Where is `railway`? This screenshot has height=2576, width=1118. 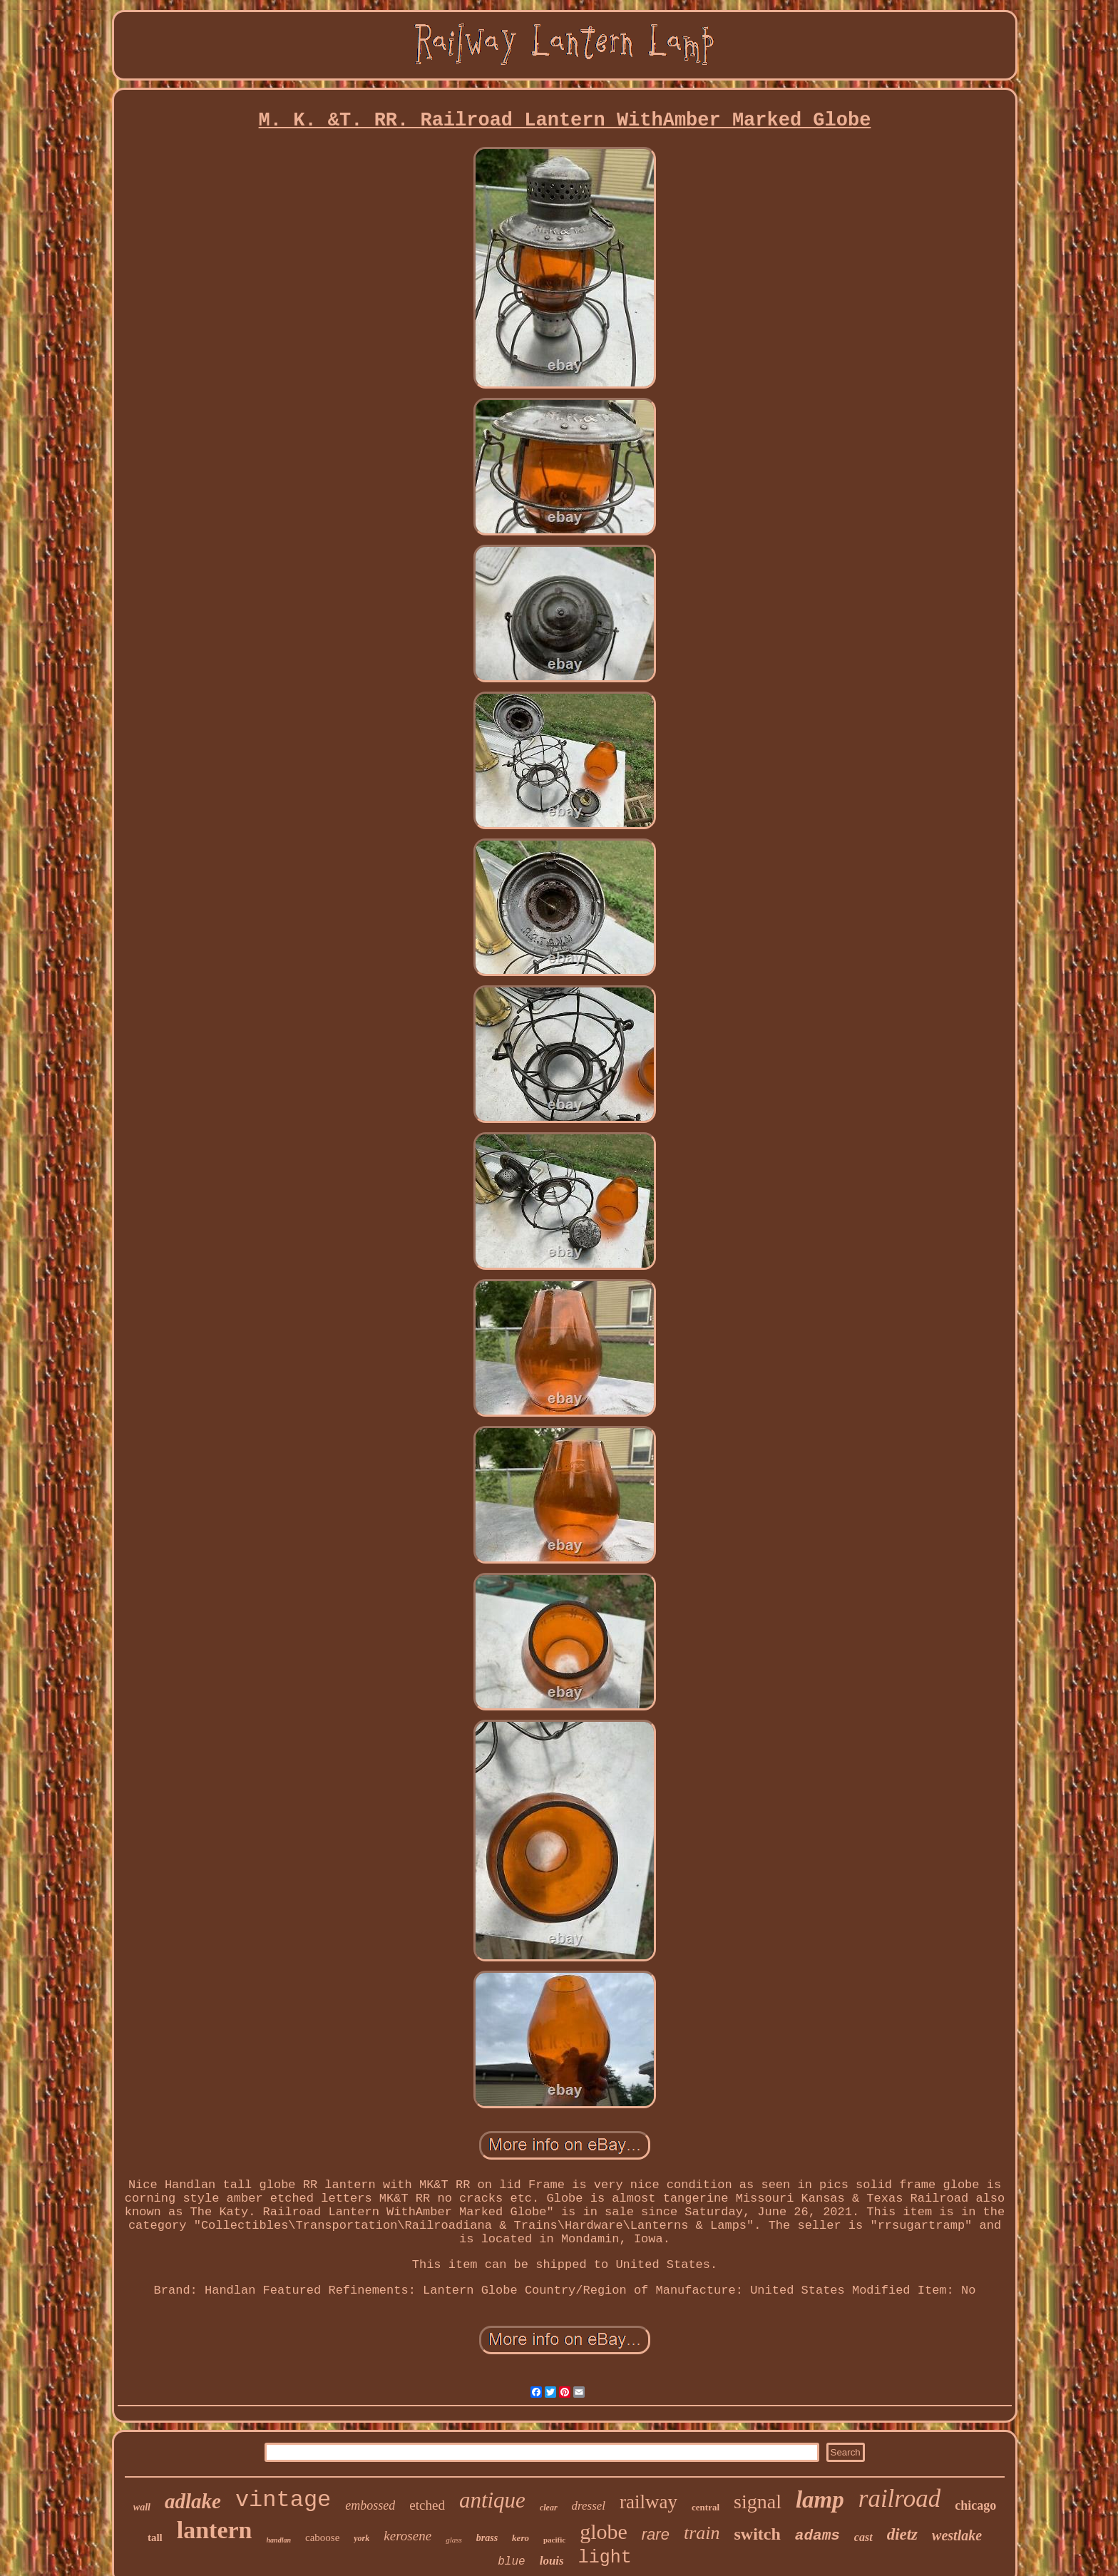 railway is located at coordinates (648, 2502).